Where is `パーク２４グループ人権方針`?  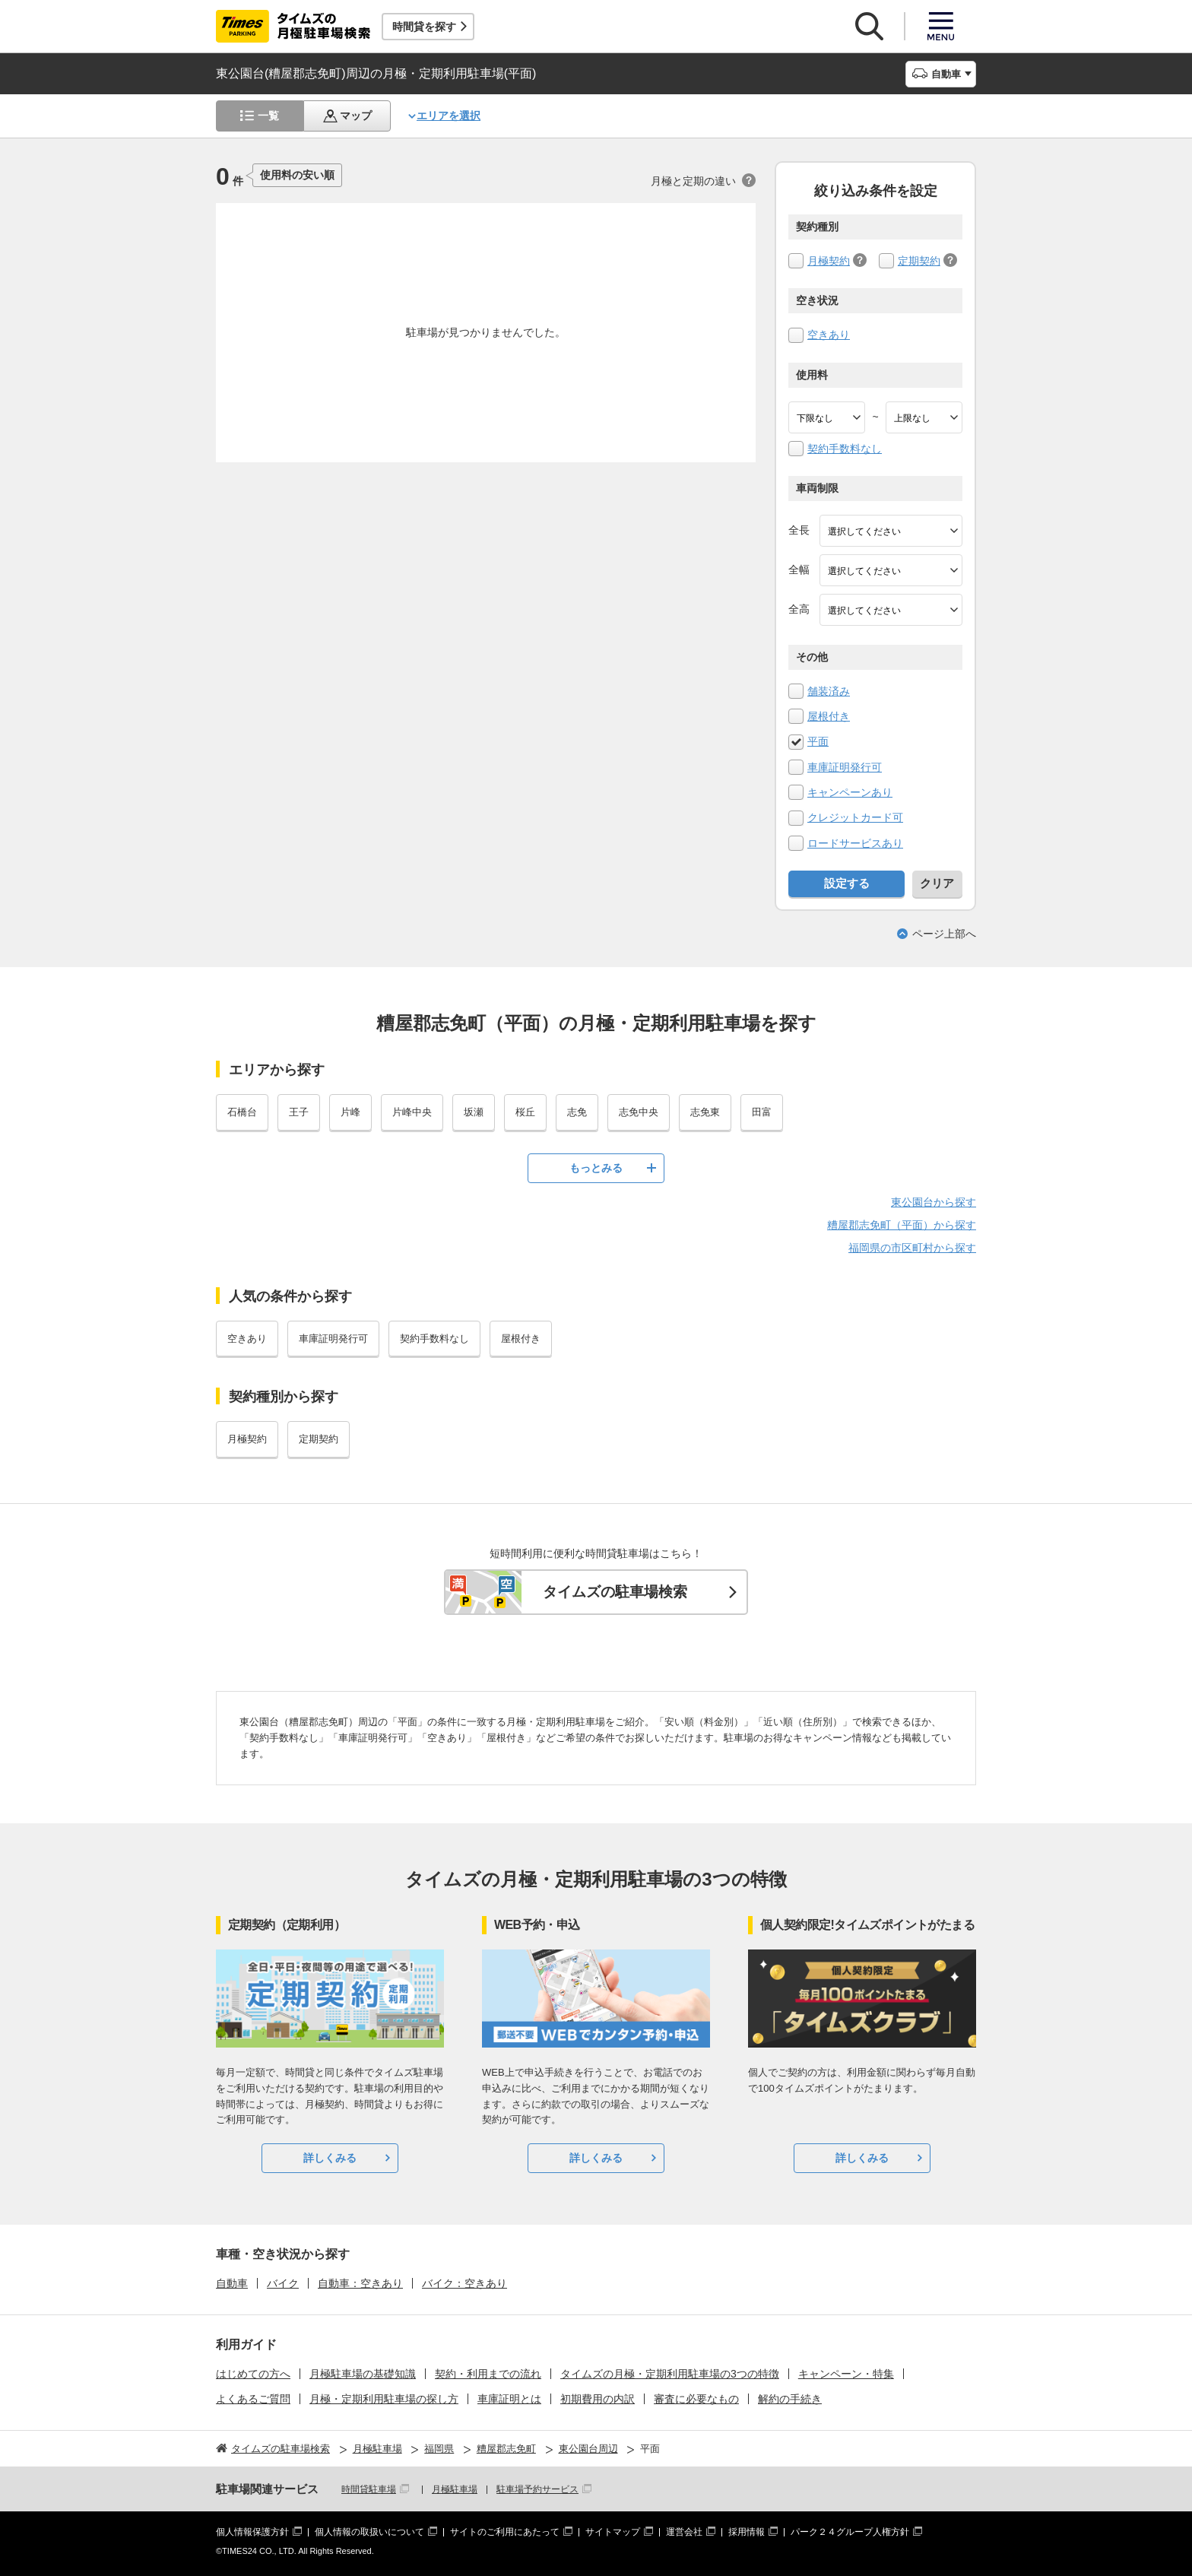 パーク２４グループ人権方針 is located at coordinates (850, 2532).